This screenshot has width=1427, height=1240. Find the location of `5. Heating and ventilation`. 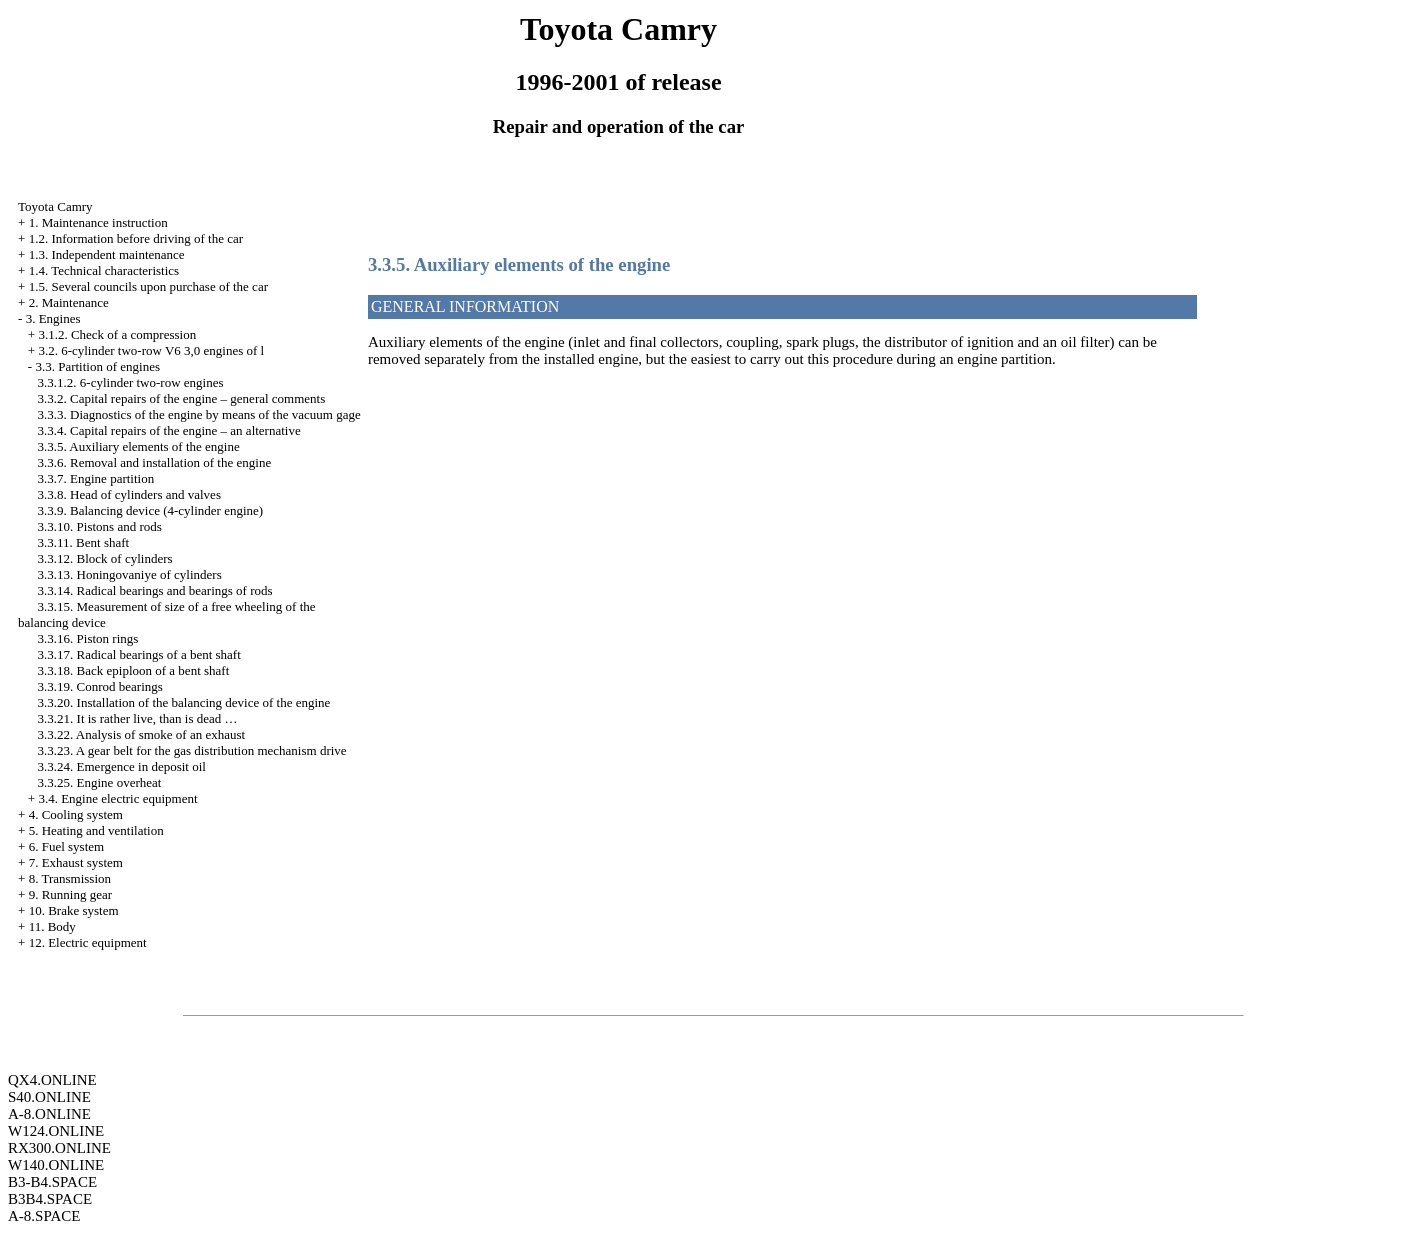

5. Heating and ventilation is located at coordinates (96, 830).